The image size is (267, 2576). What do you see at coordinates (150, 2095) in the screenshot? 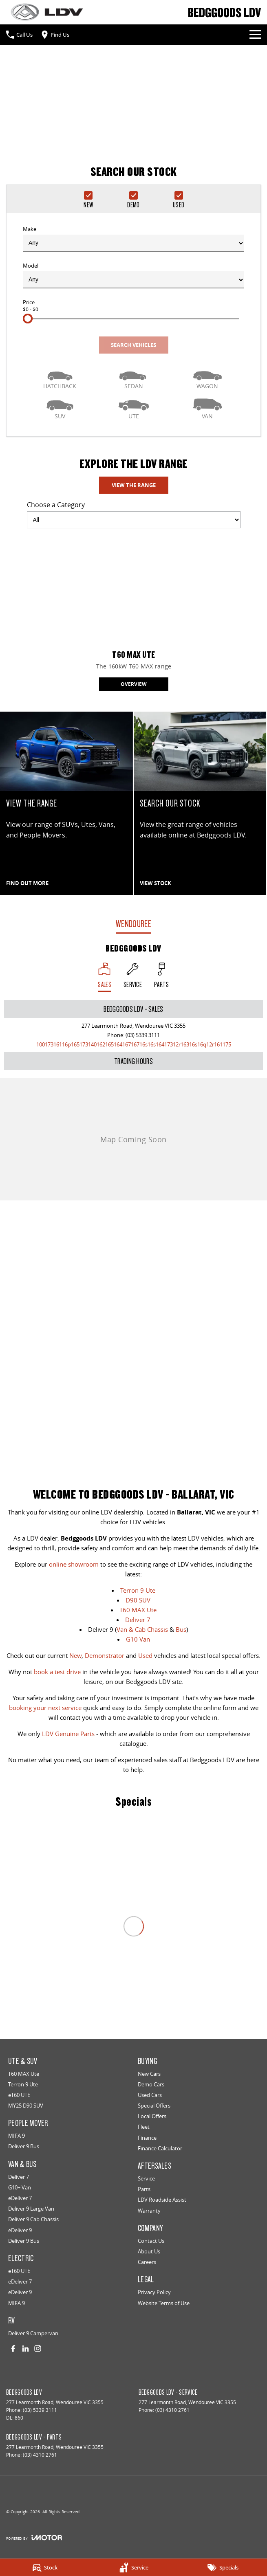
I see `Used Cars` at bounding box center [150, 2095].